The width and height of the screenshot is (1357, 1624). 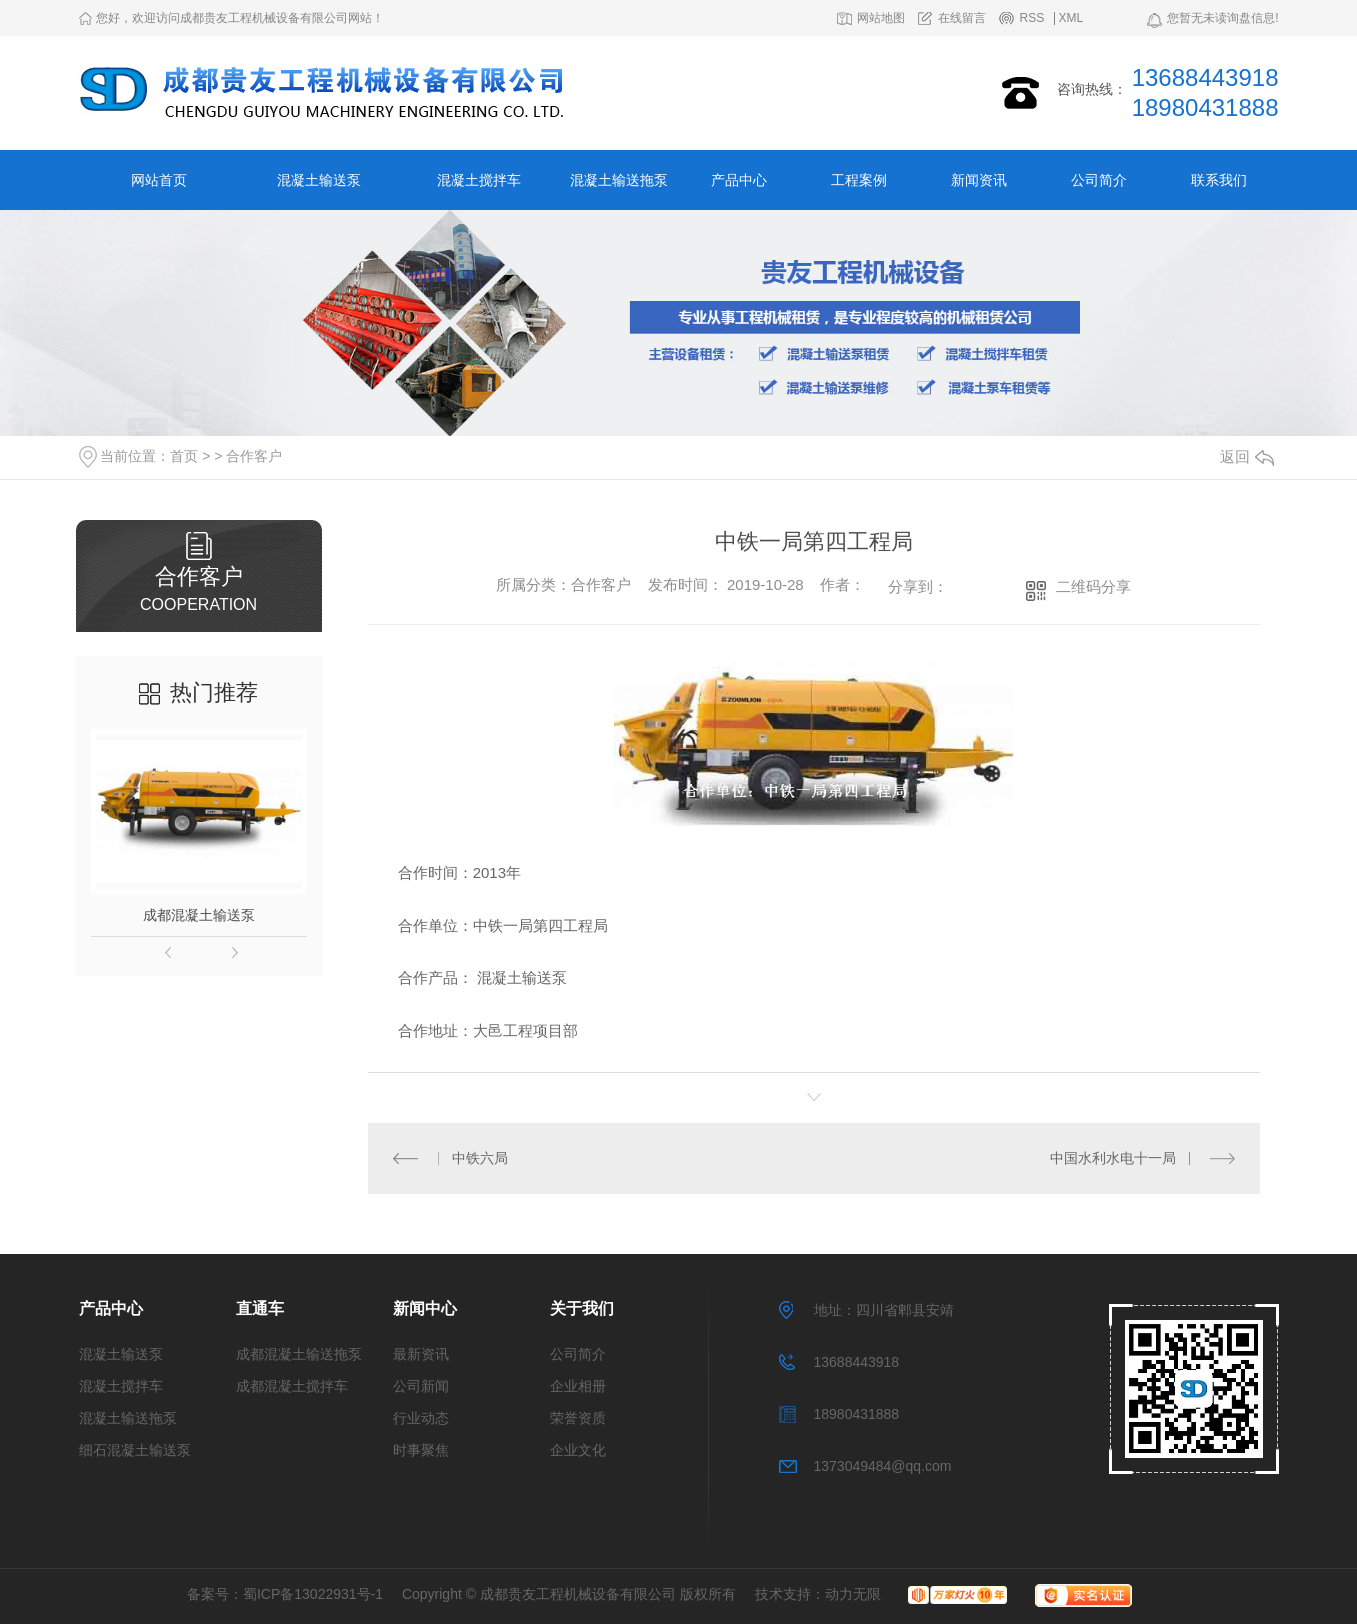 I want to click on 工程案例, so click(x=859, y=180).